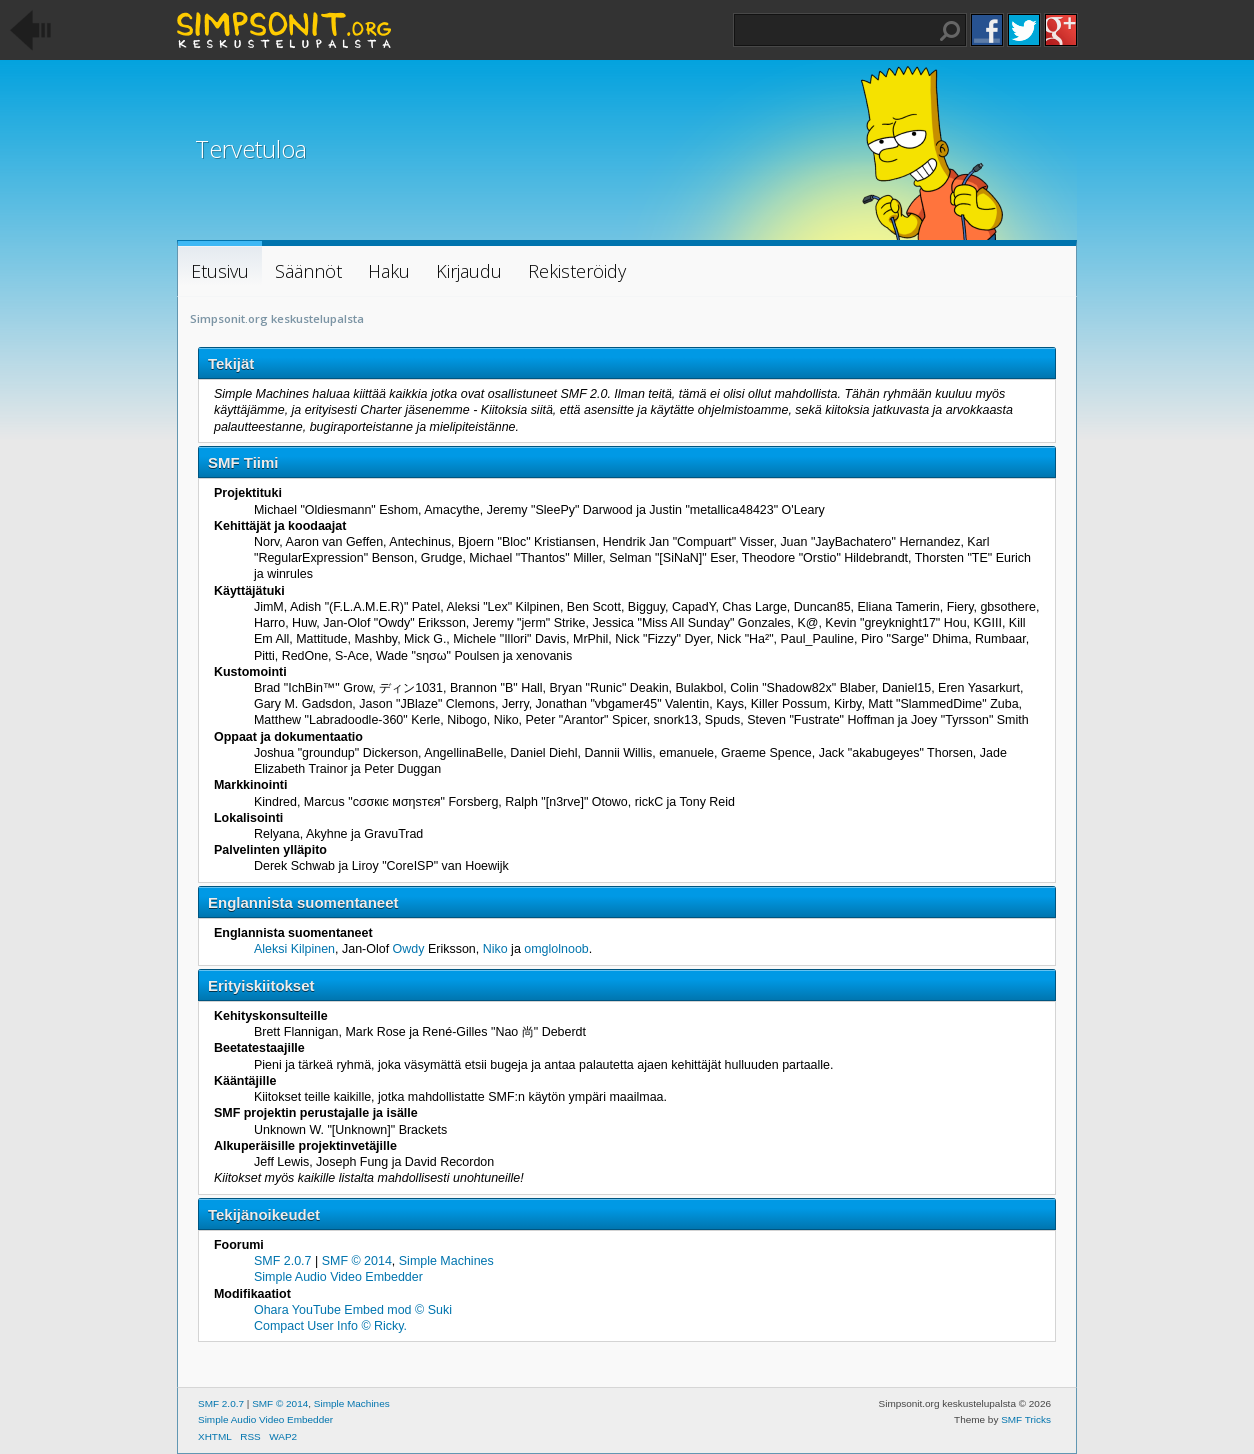 The width and height of the screenshot is (1254, 1454). What do you see at coordinates (556, 949) in the screenshot?
I see `omglolnoob` at bounding box center [556, 949].